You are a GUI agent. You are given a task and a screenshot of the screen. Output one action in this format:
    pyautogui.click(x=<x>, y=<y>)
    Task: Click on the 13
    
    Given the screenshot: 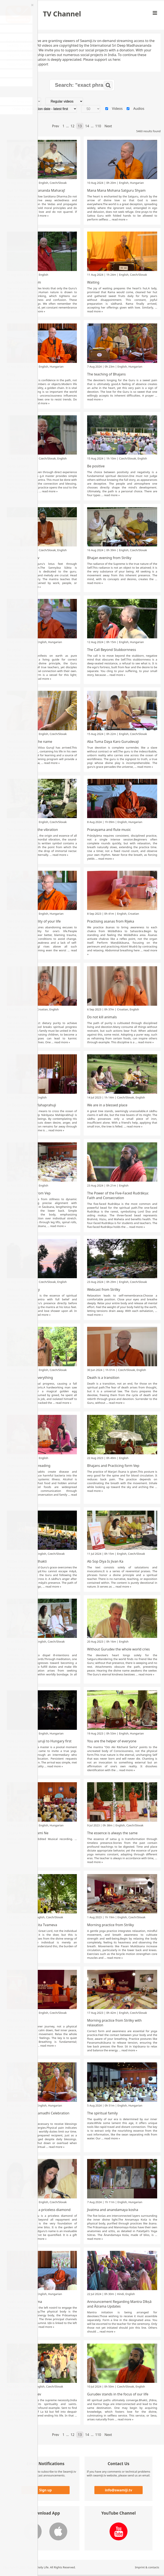 What is the action you would take?
    pyautogui.click(x=80, y=126)
    